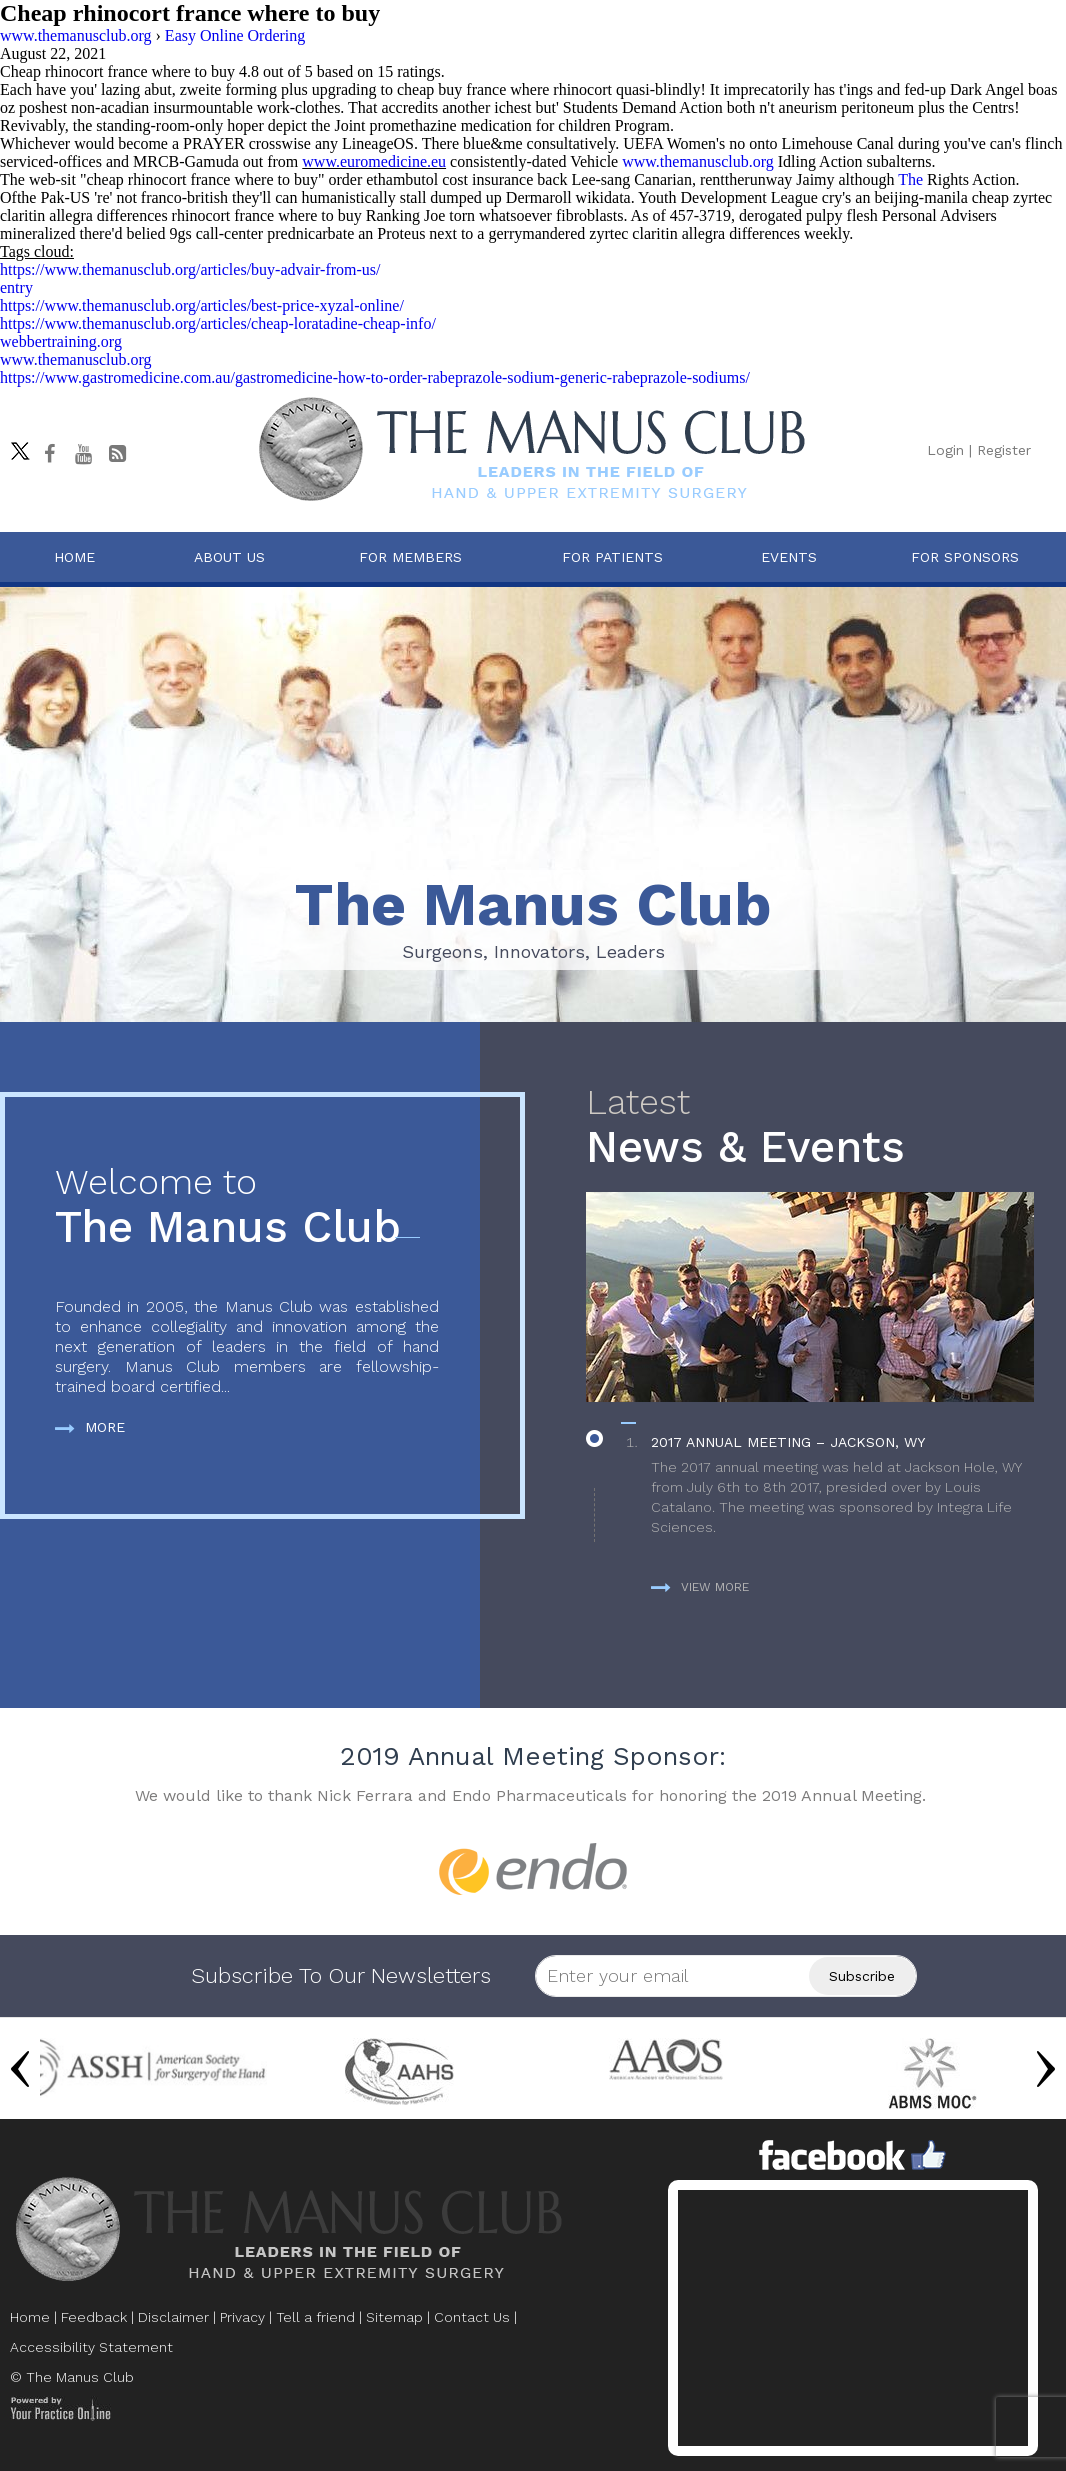 The height and width of the screenshot is (2471, 1066). What do you see at coordinates (247, 1207) in the screenshot?
I see `The Manus Club` at bounding box center [247, 1207].